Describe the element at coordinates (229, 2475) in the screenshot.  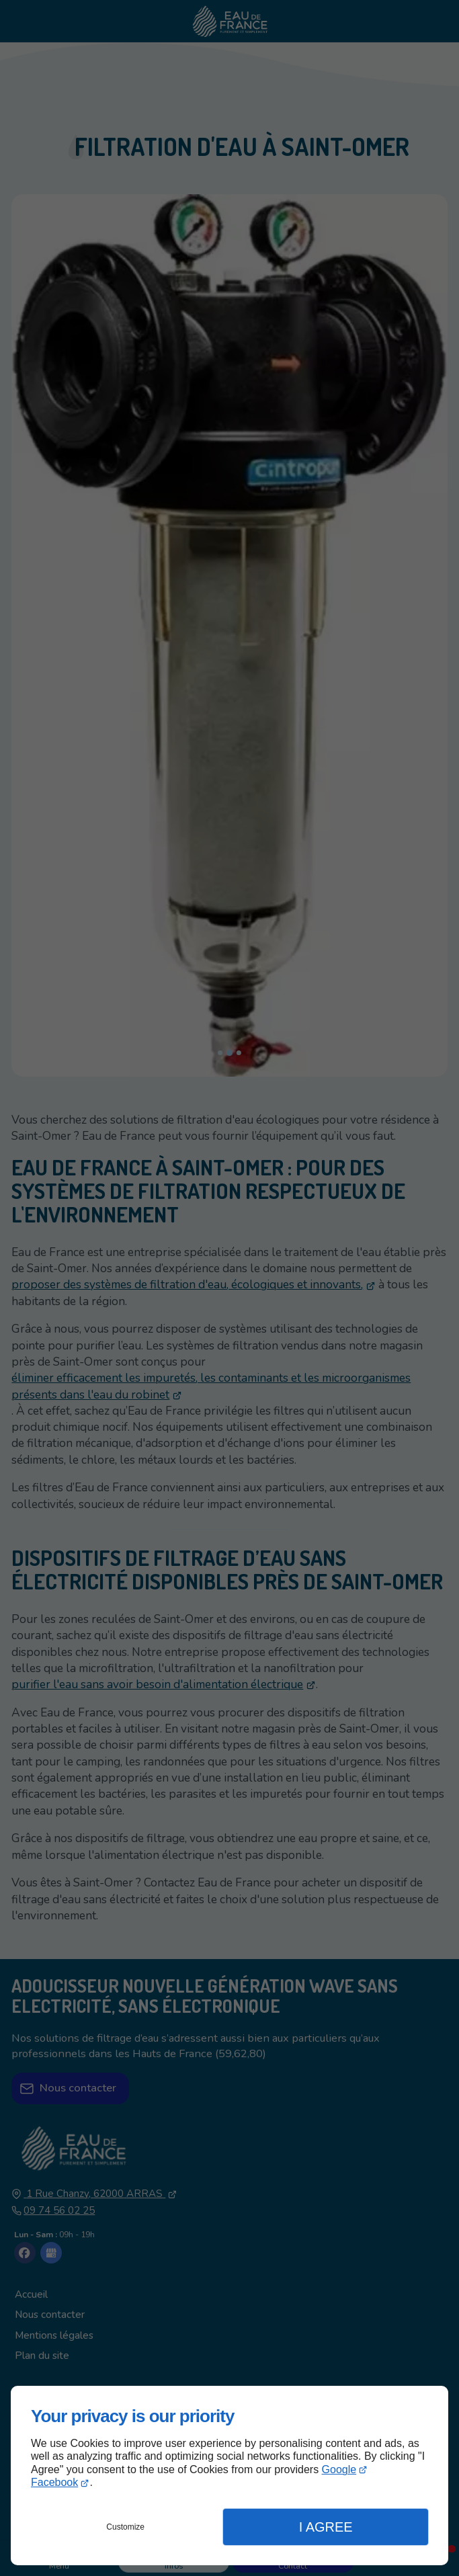
I see `[dialog]` at that location.